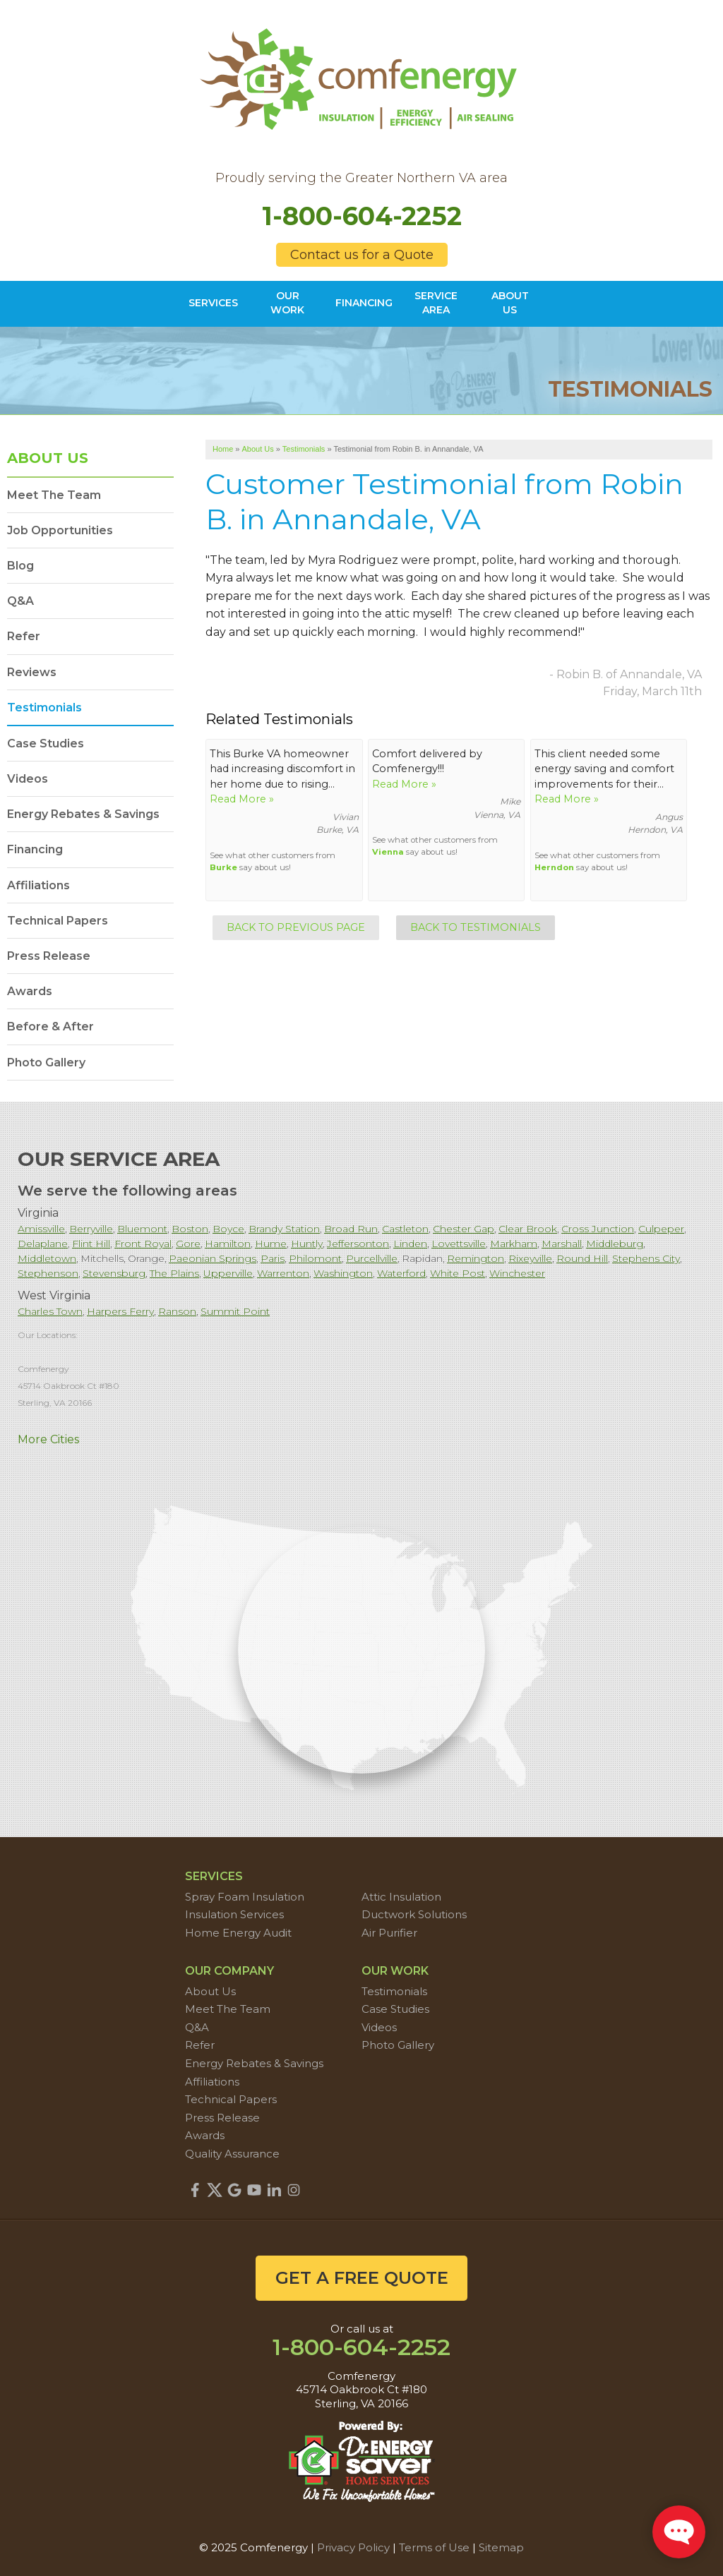 This screenshot has width=723, height=2576. I want to click on Rixeyville, so click(530, 1258).